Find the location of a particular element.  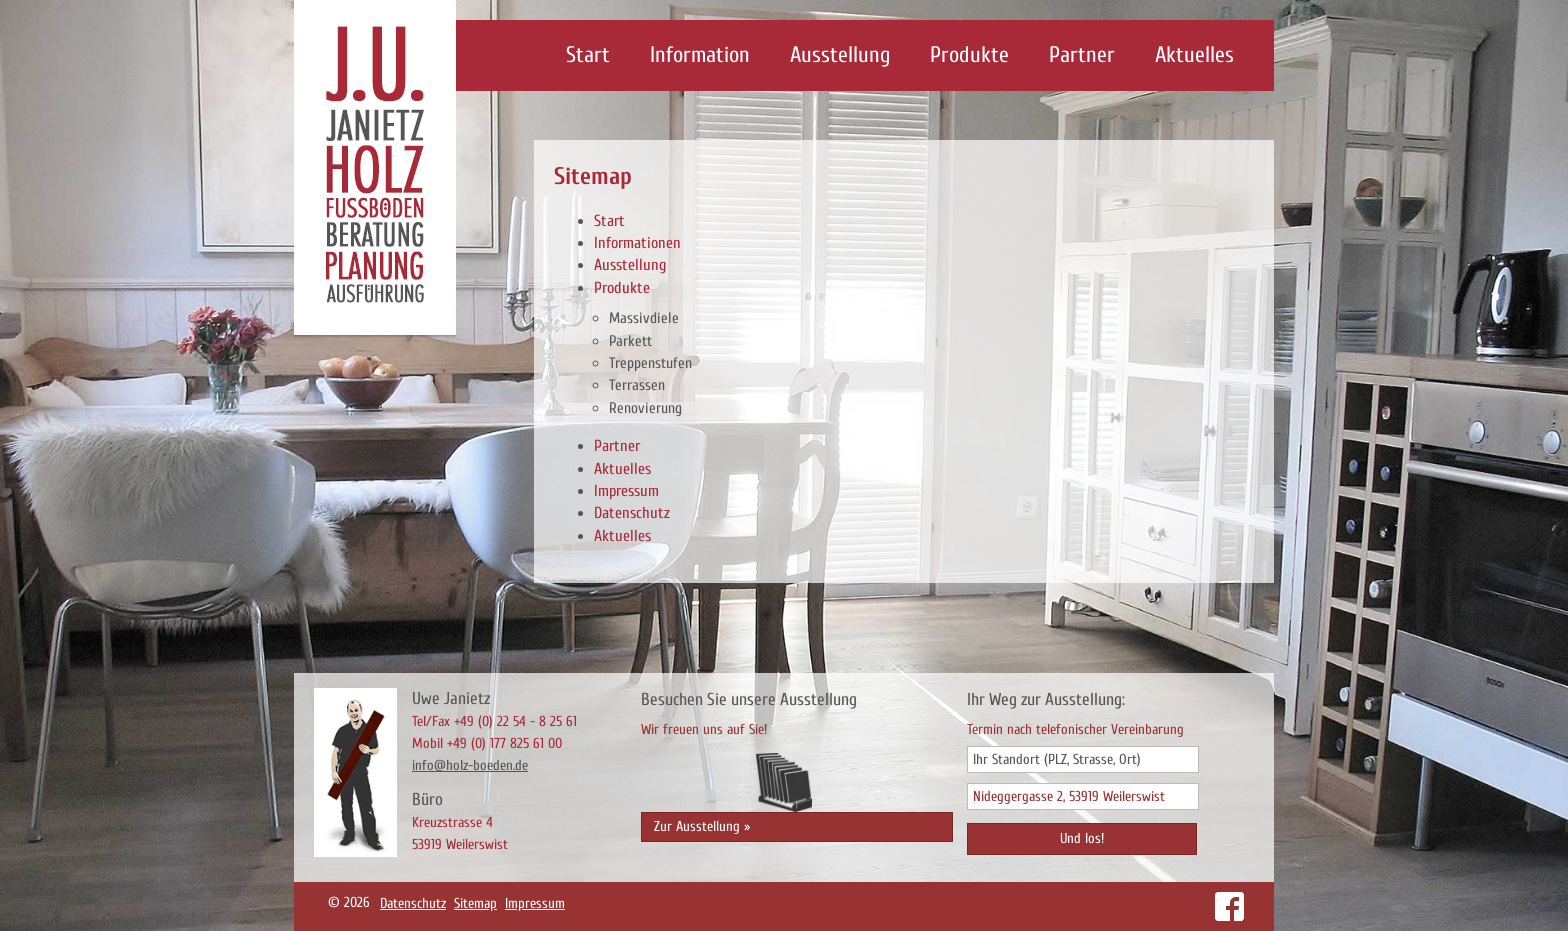

Aktuelles is located at coordinates (1194, 55).